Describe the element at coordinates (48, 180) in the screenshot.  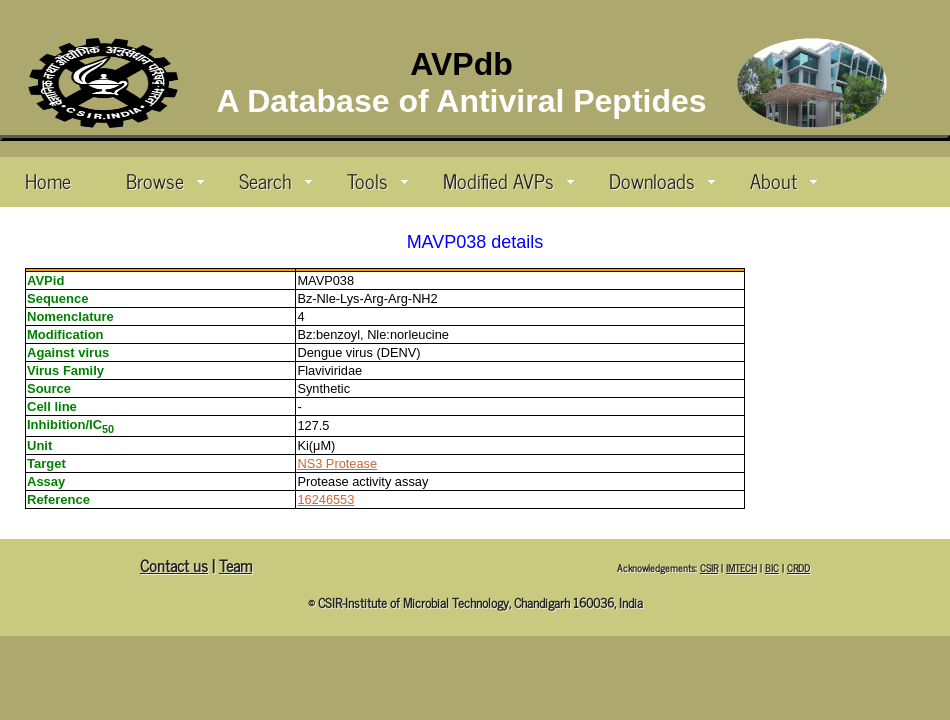
I see `Home` at that location.